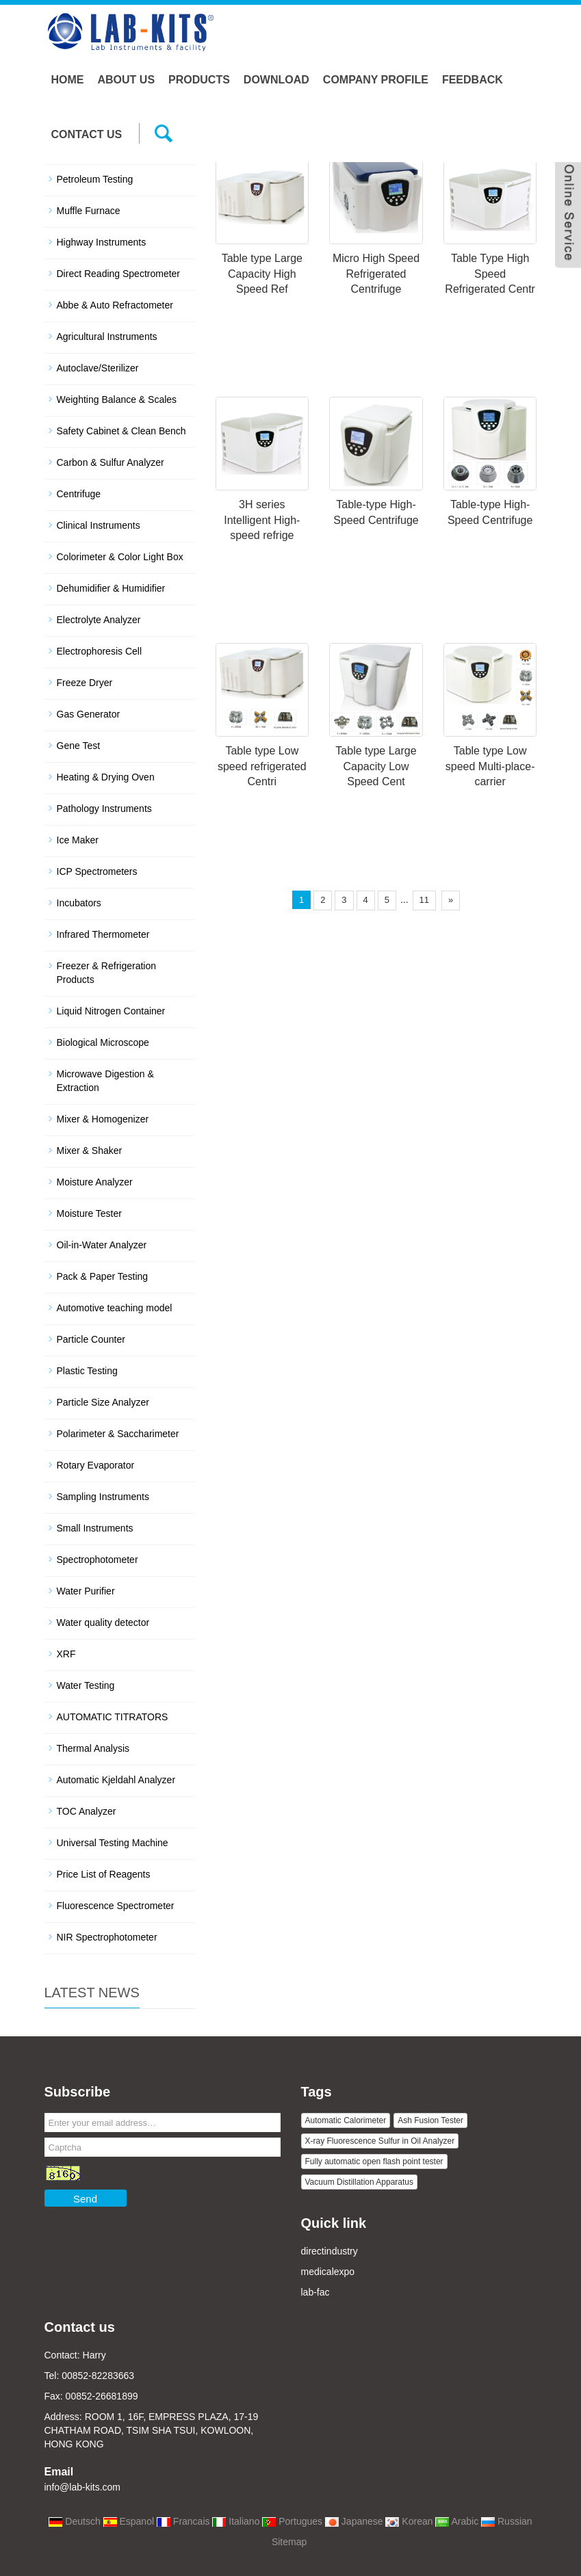 This screenshot has height=2576, width=581. What do you see at coordinates (199, 80) in the screenshot?
I see `Products` at bounding box center [199, 80].